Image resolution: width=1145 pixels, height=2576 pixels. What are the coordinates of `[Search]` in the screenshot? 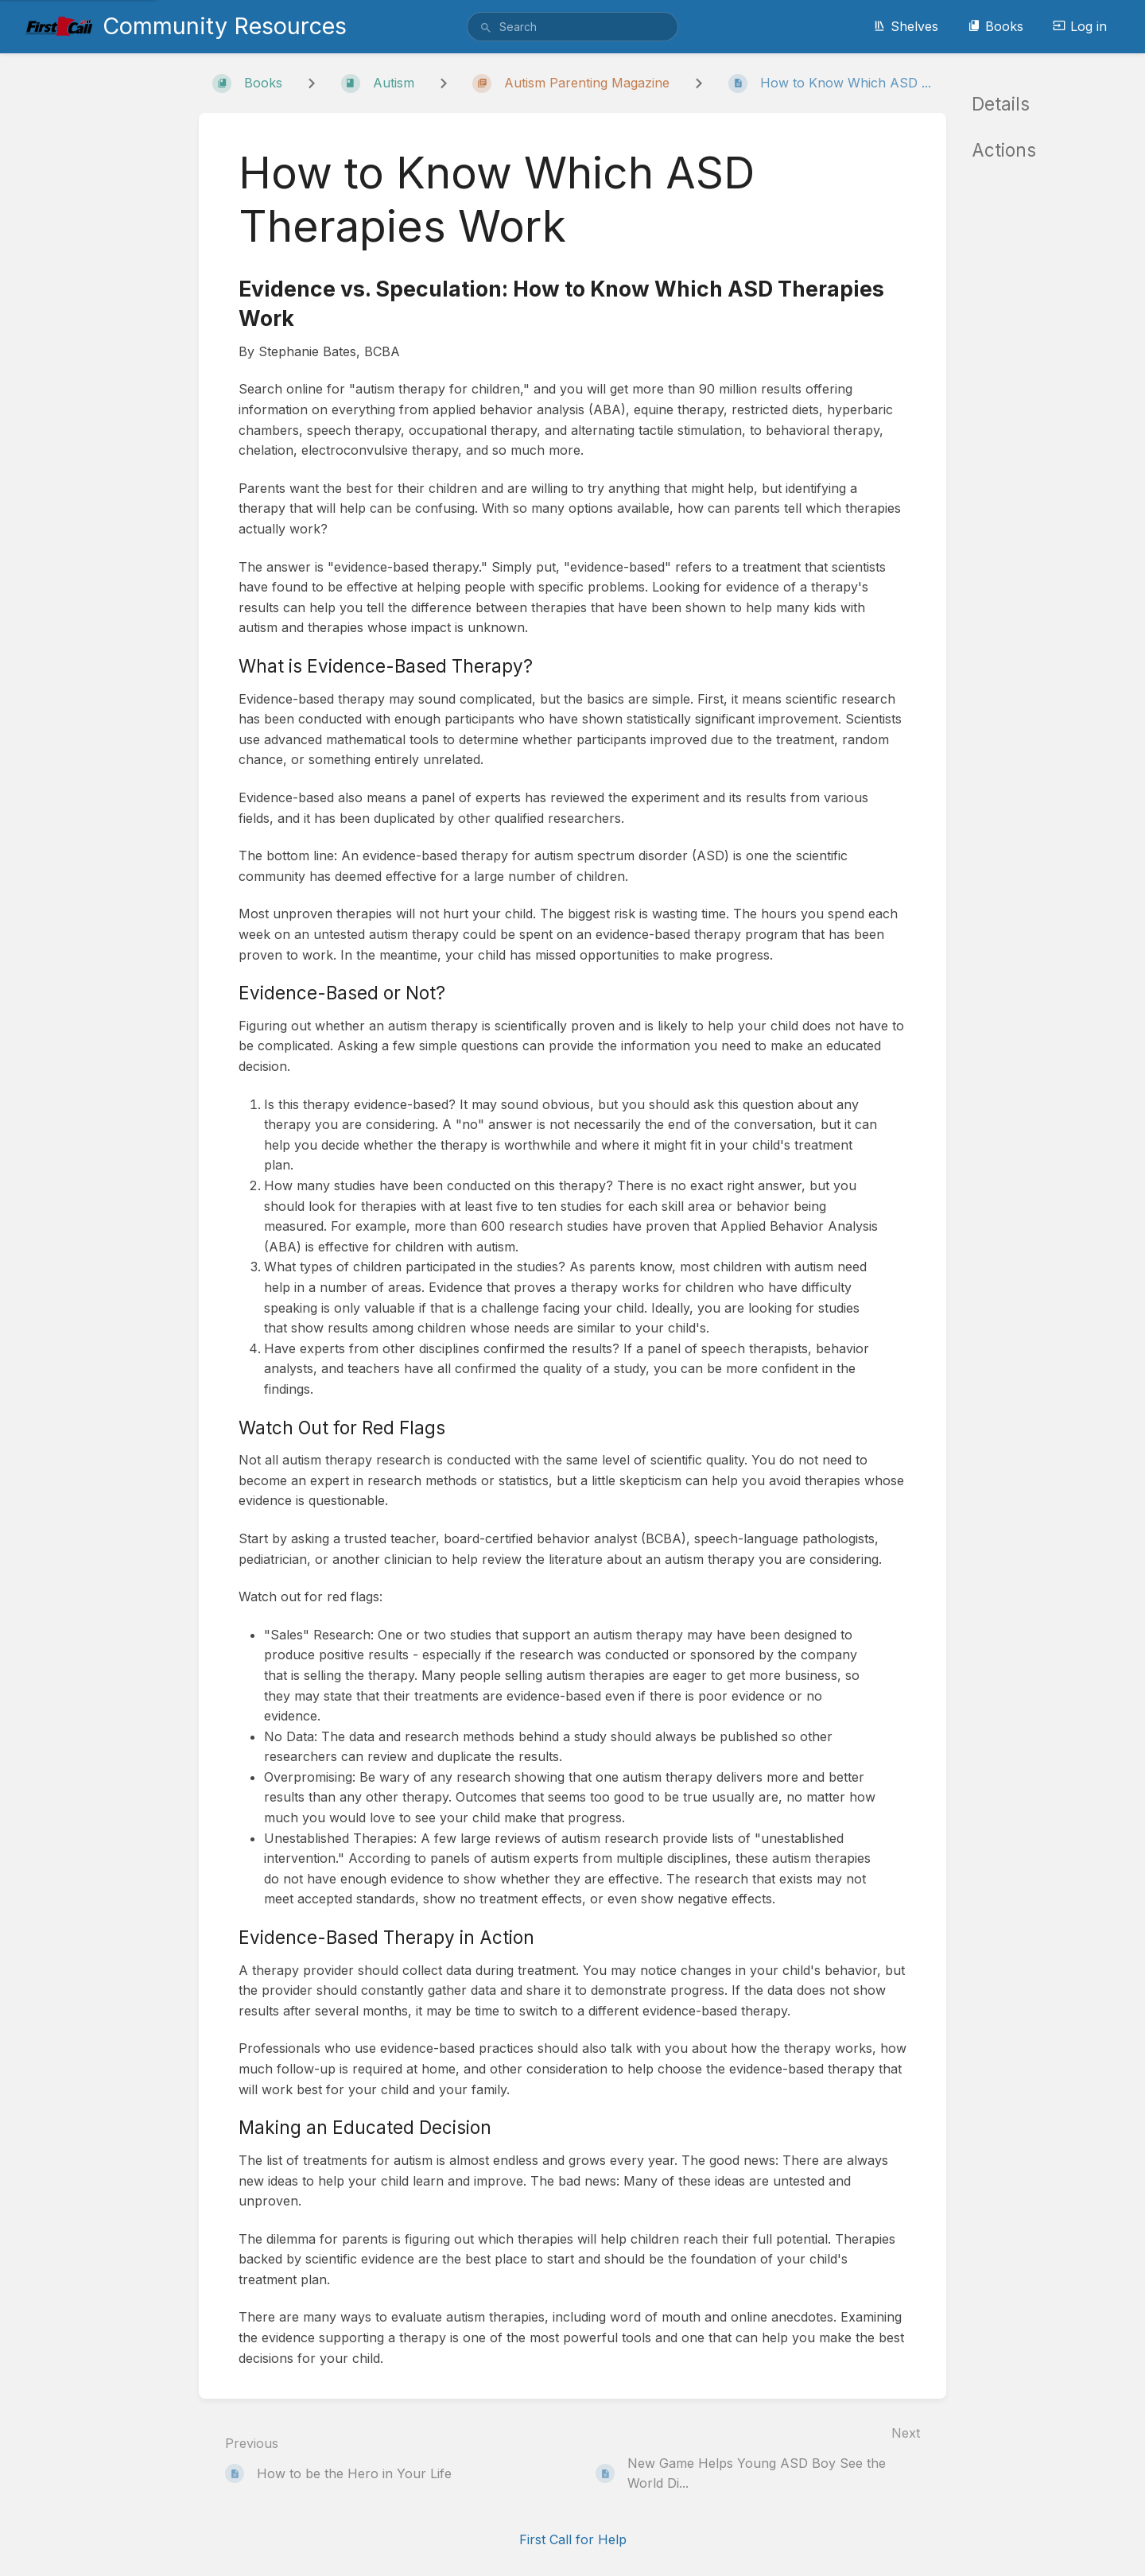 It's located at (485, 28).